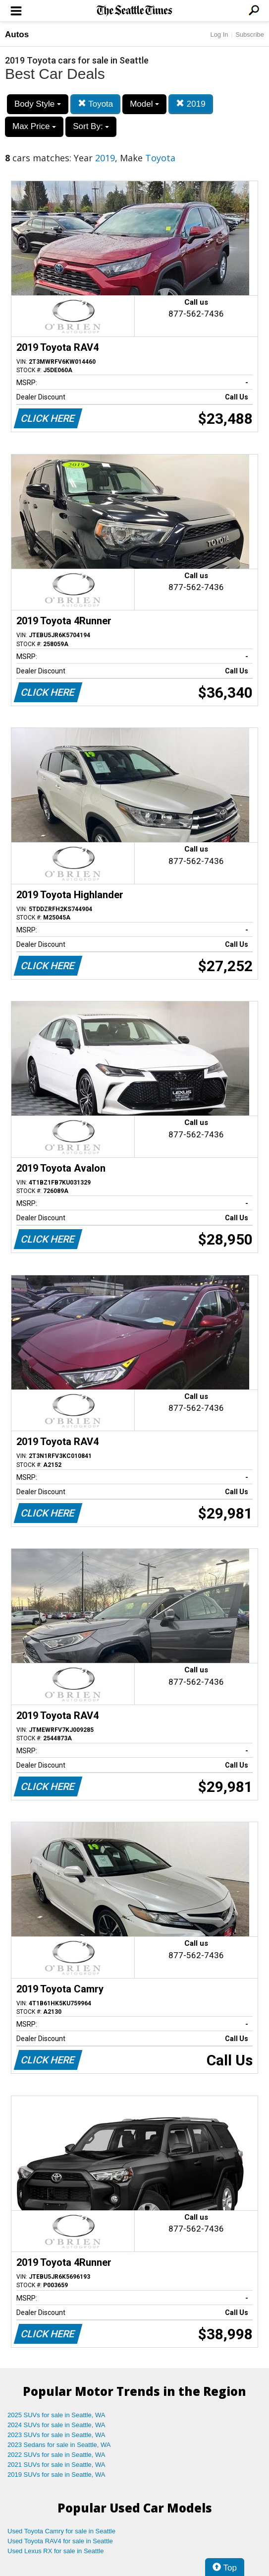 This screenshot has width=269, height=2576. I want to click on 2025 SUVs for sale in Seattle, WA, so click(56, 2415).